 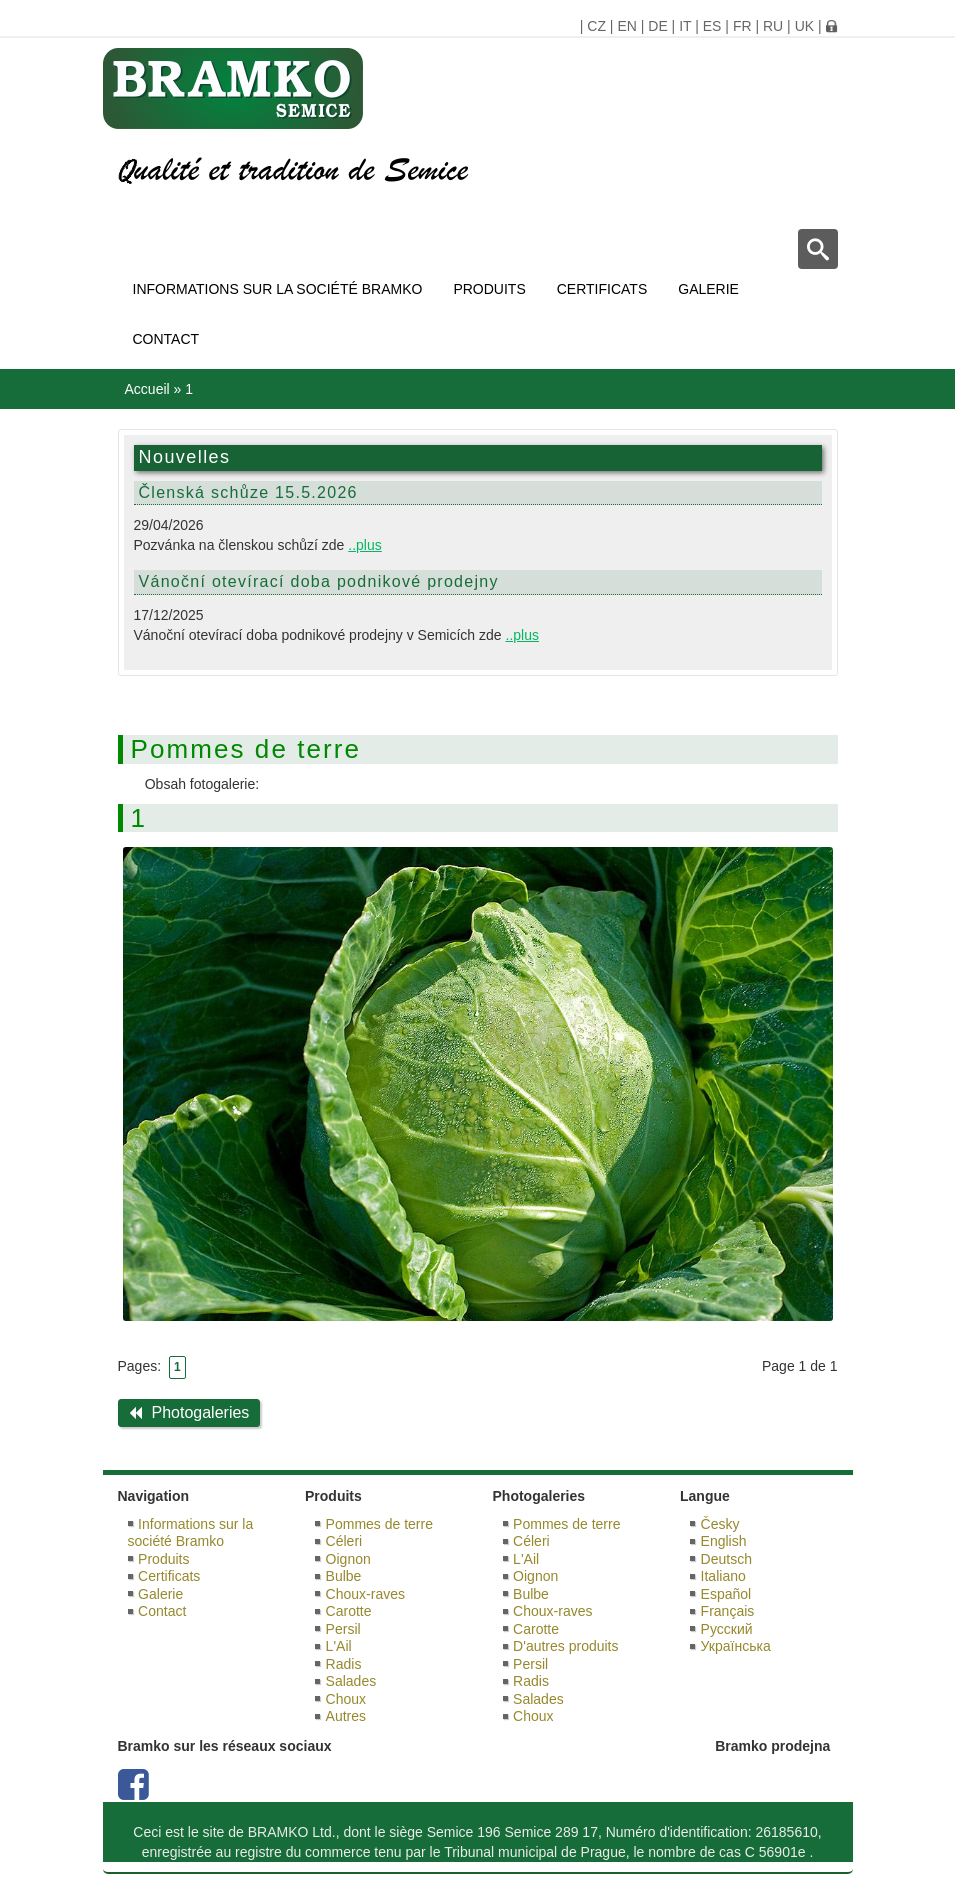 What do you see at coordinates (724, 1541) in the screenshot?
I see `English` at bounding box center [724, 1541].